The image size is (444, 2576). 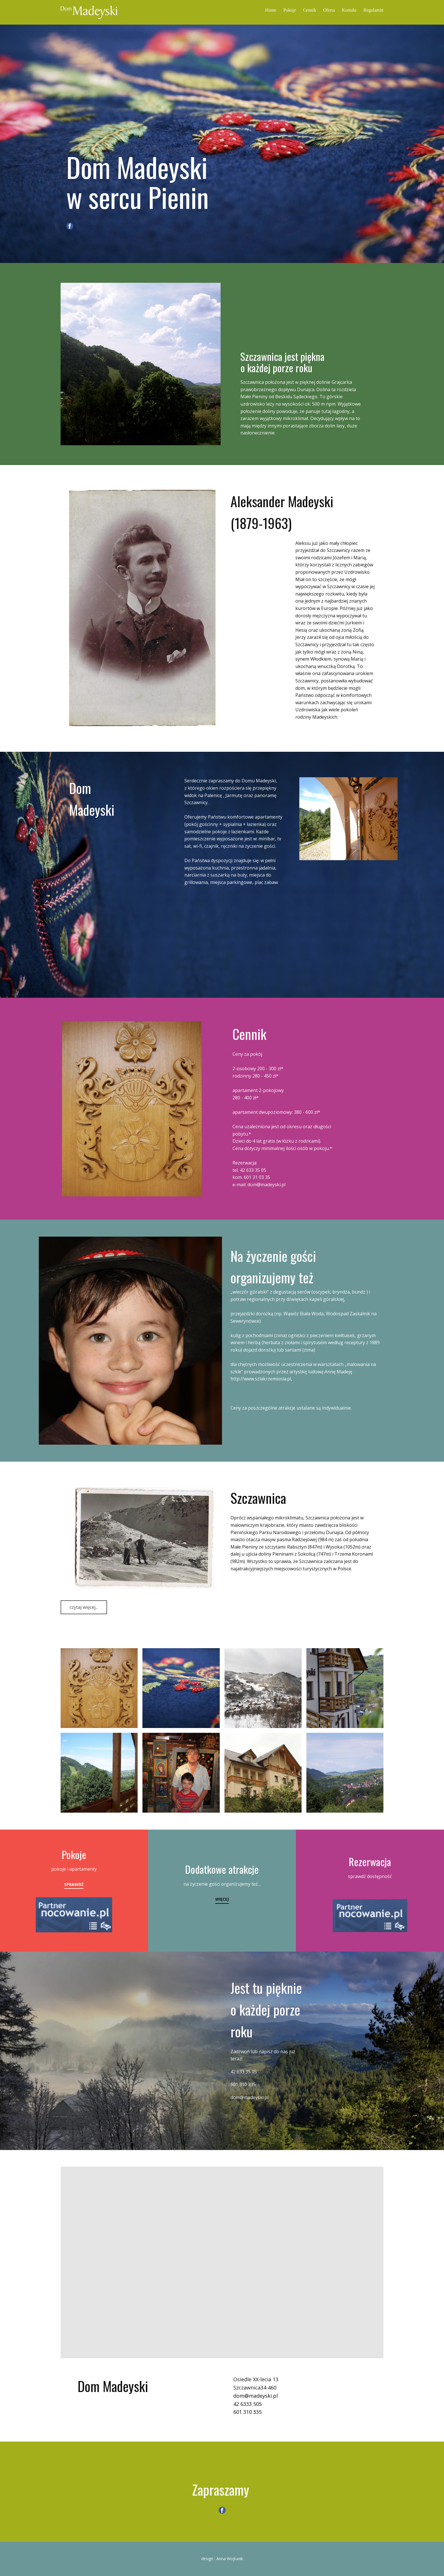 What do you see at coordinates (289, 10) in the screenshot?
I see `Pokoje` at bounding box center [289, 10].